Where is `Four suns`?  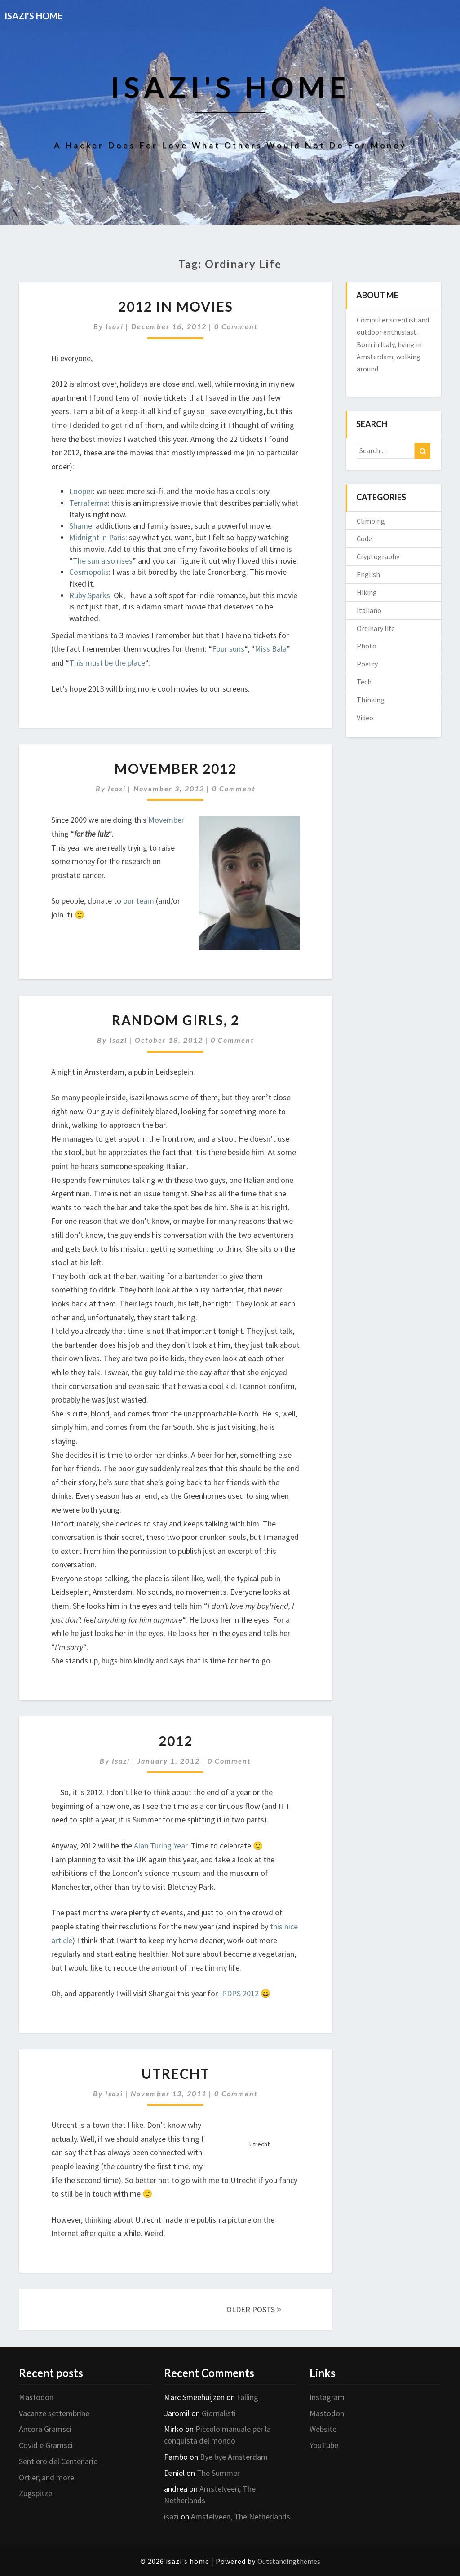
Four suns is located at coordinates (228, 649).